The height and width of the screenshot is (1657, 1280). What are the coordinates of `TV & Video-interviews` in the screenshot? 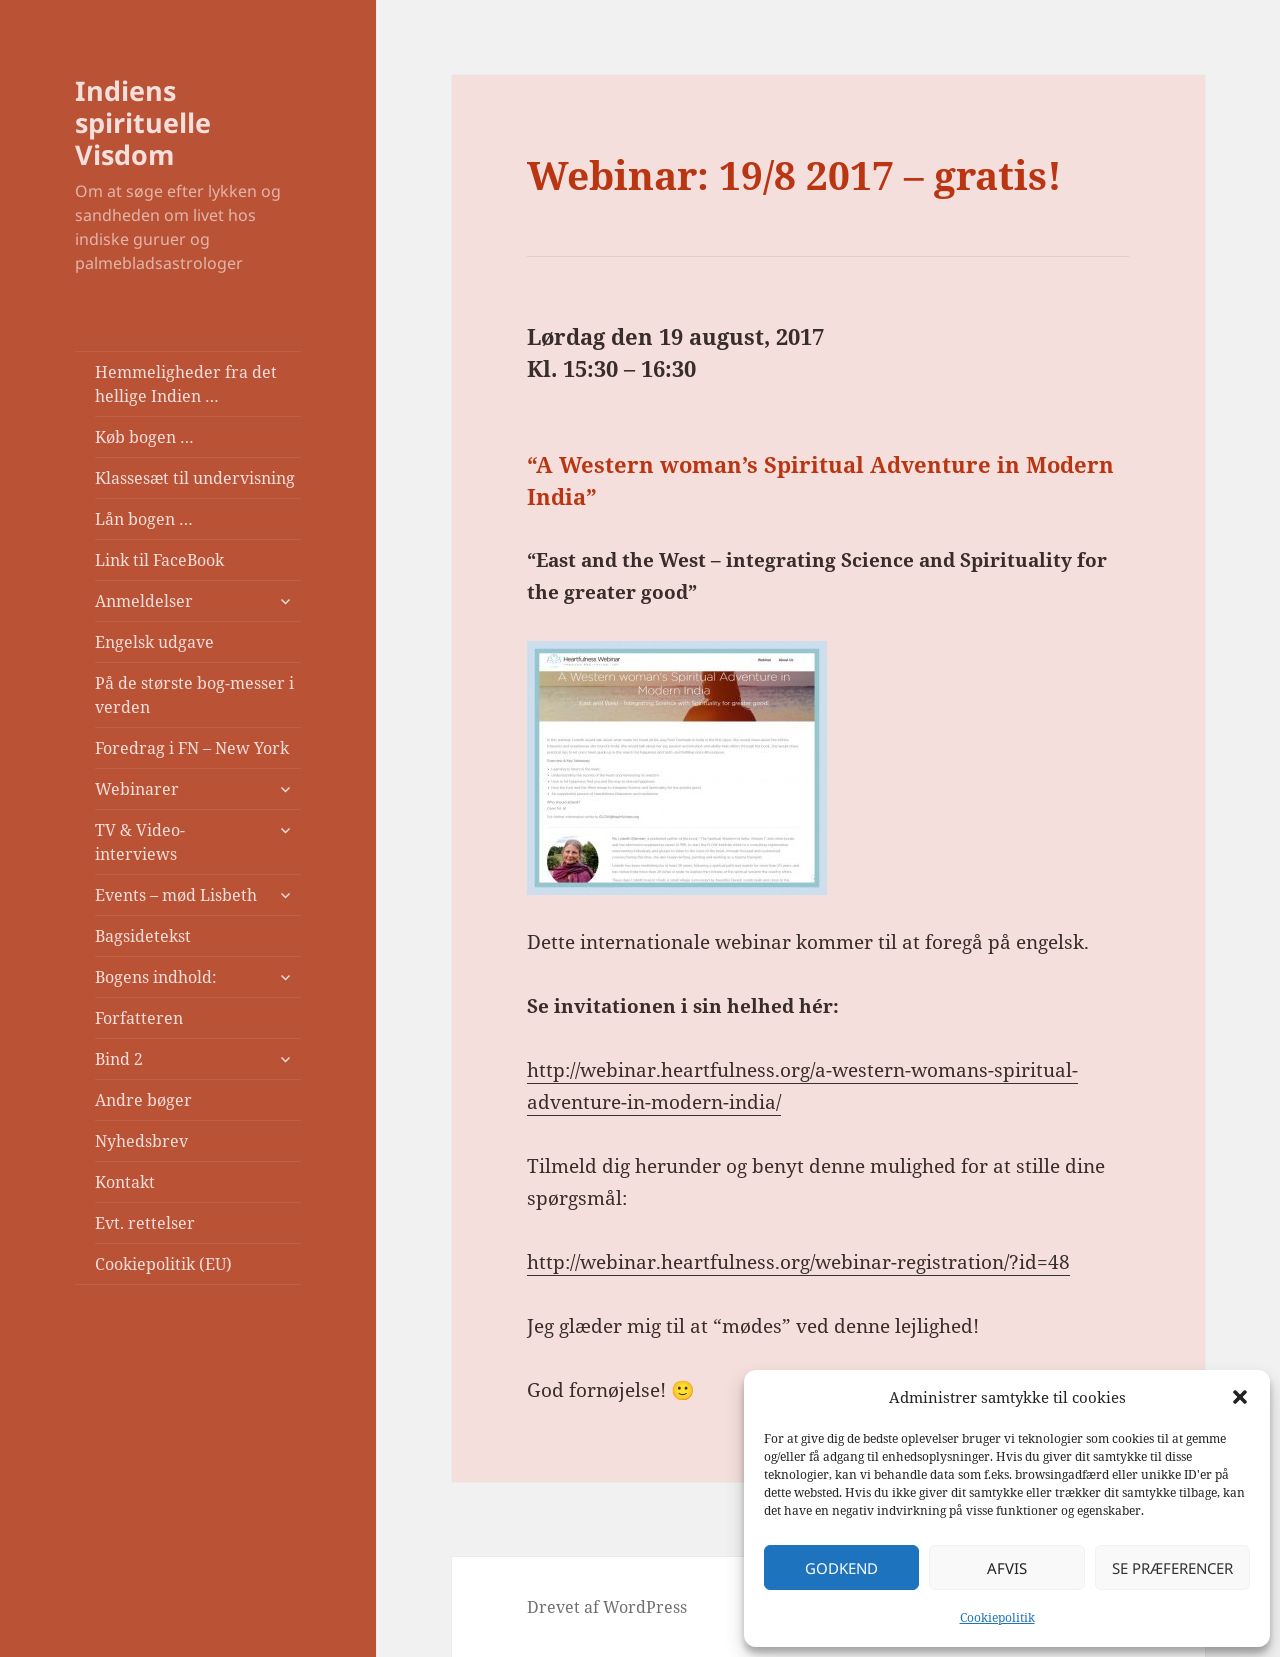 It's located at (140, 842).